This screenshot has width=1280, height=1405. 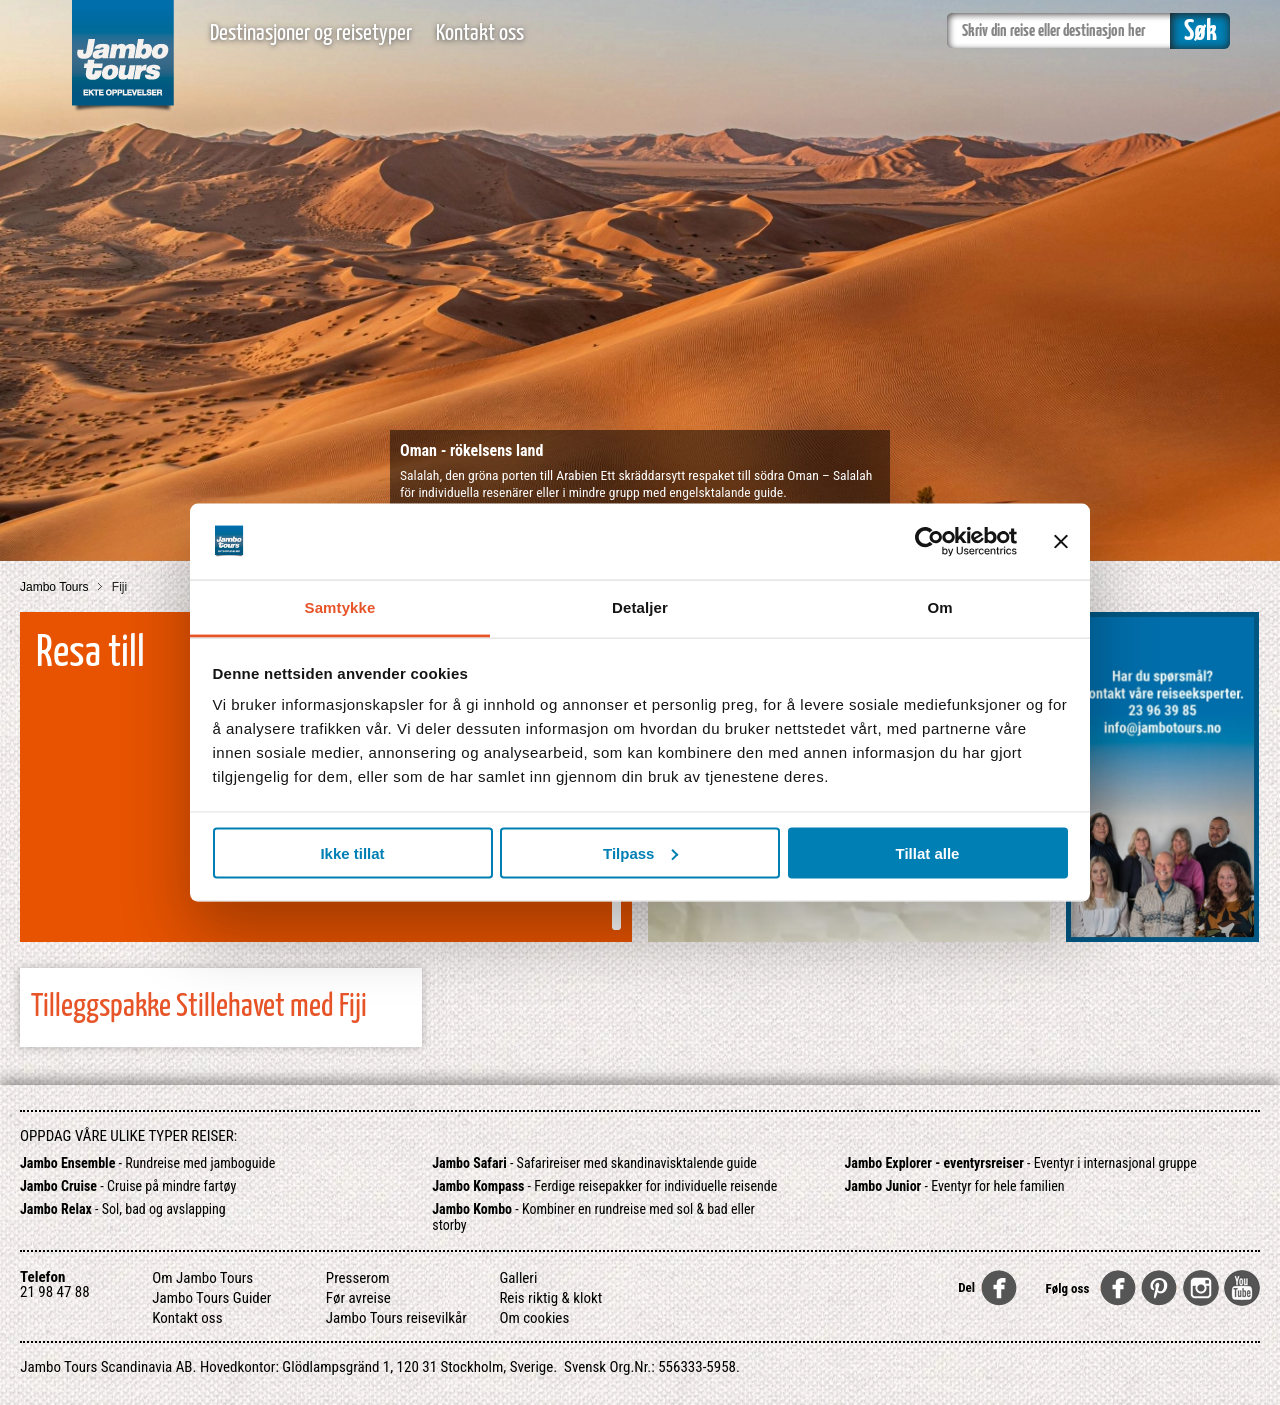 I want to click on - Rundreise med jamboguide, so click(x=147, y=1163).